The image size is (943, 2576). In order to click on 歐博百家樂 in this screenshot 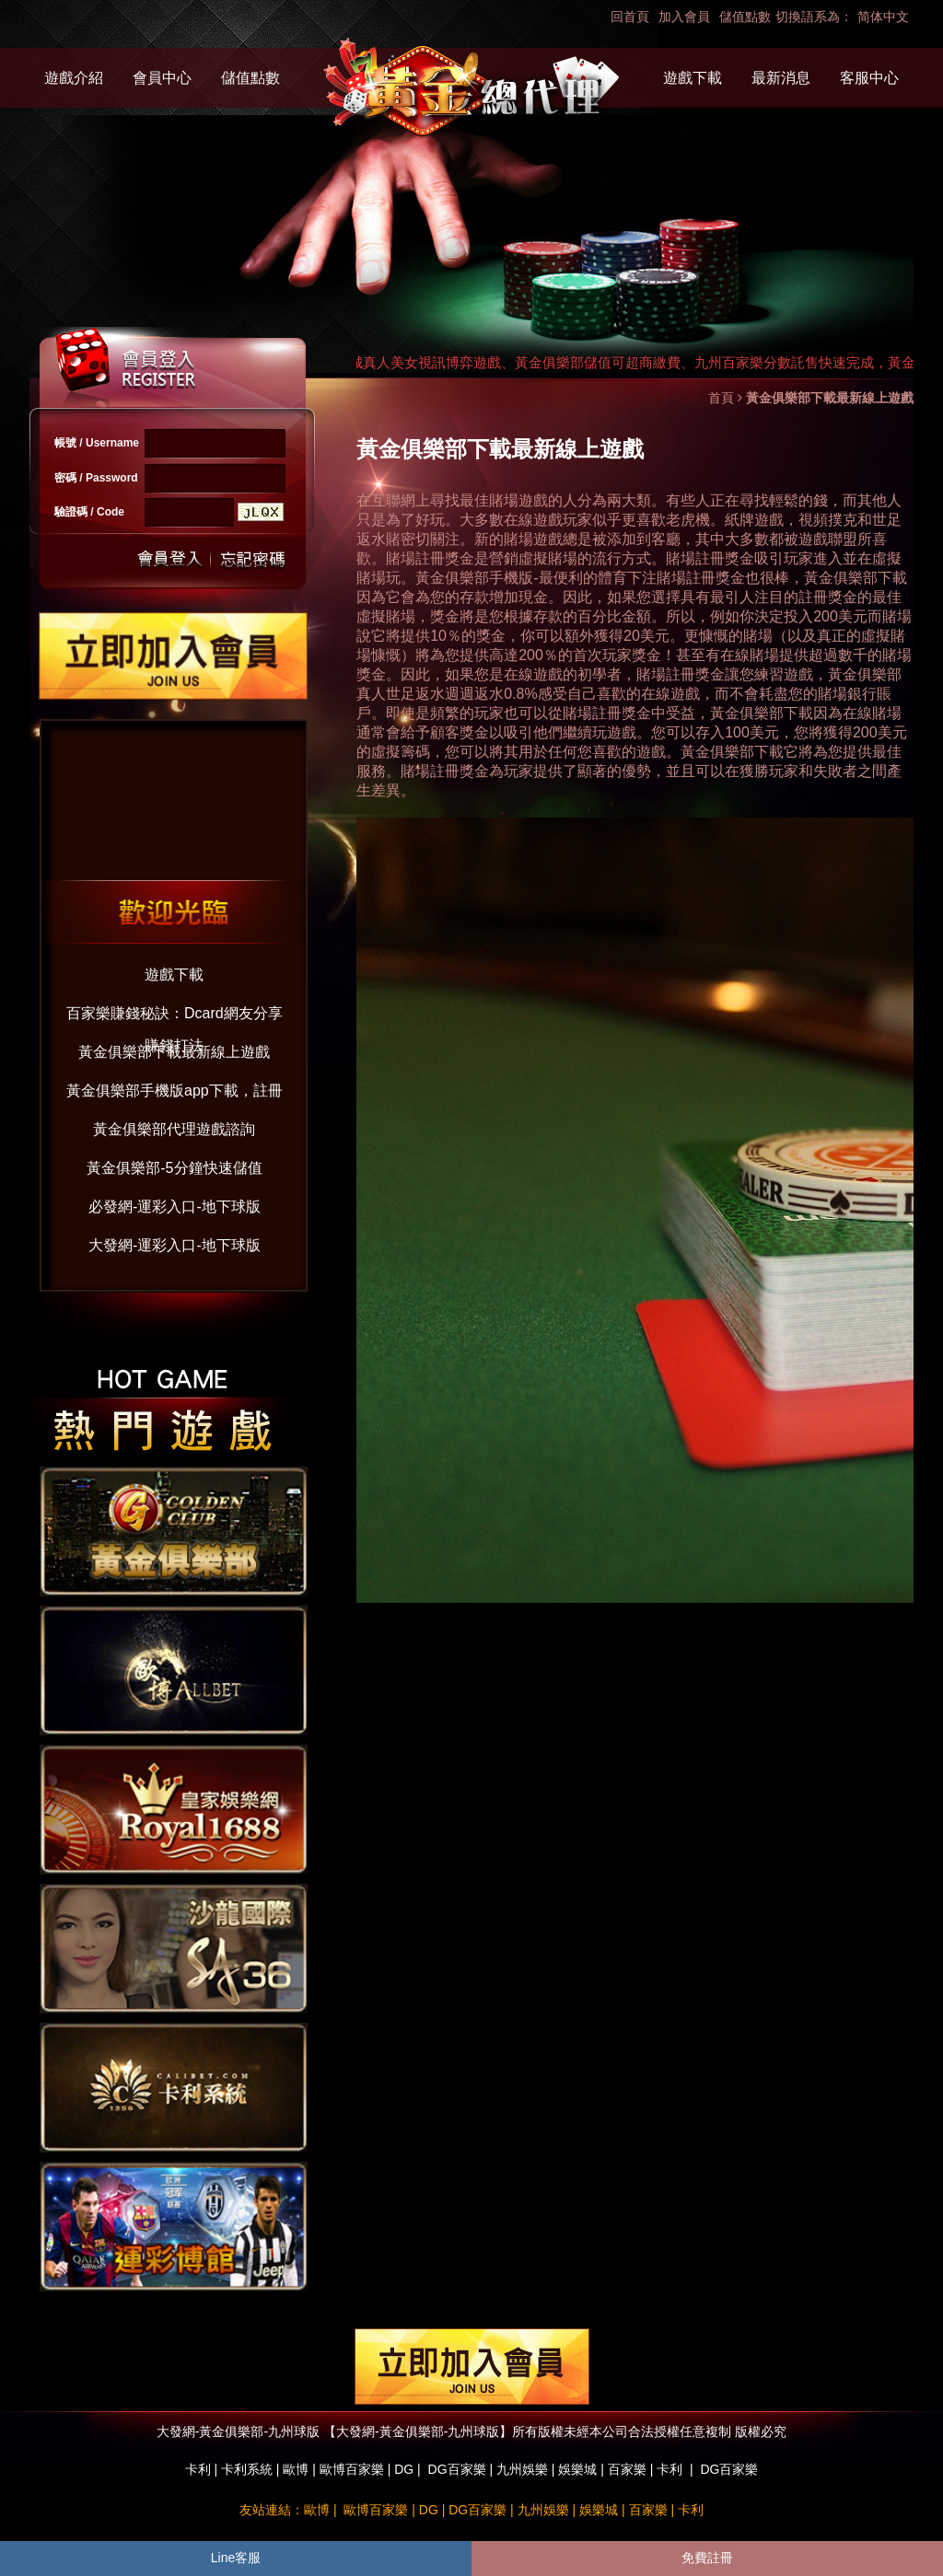, I will do `click(352, 2469)`.